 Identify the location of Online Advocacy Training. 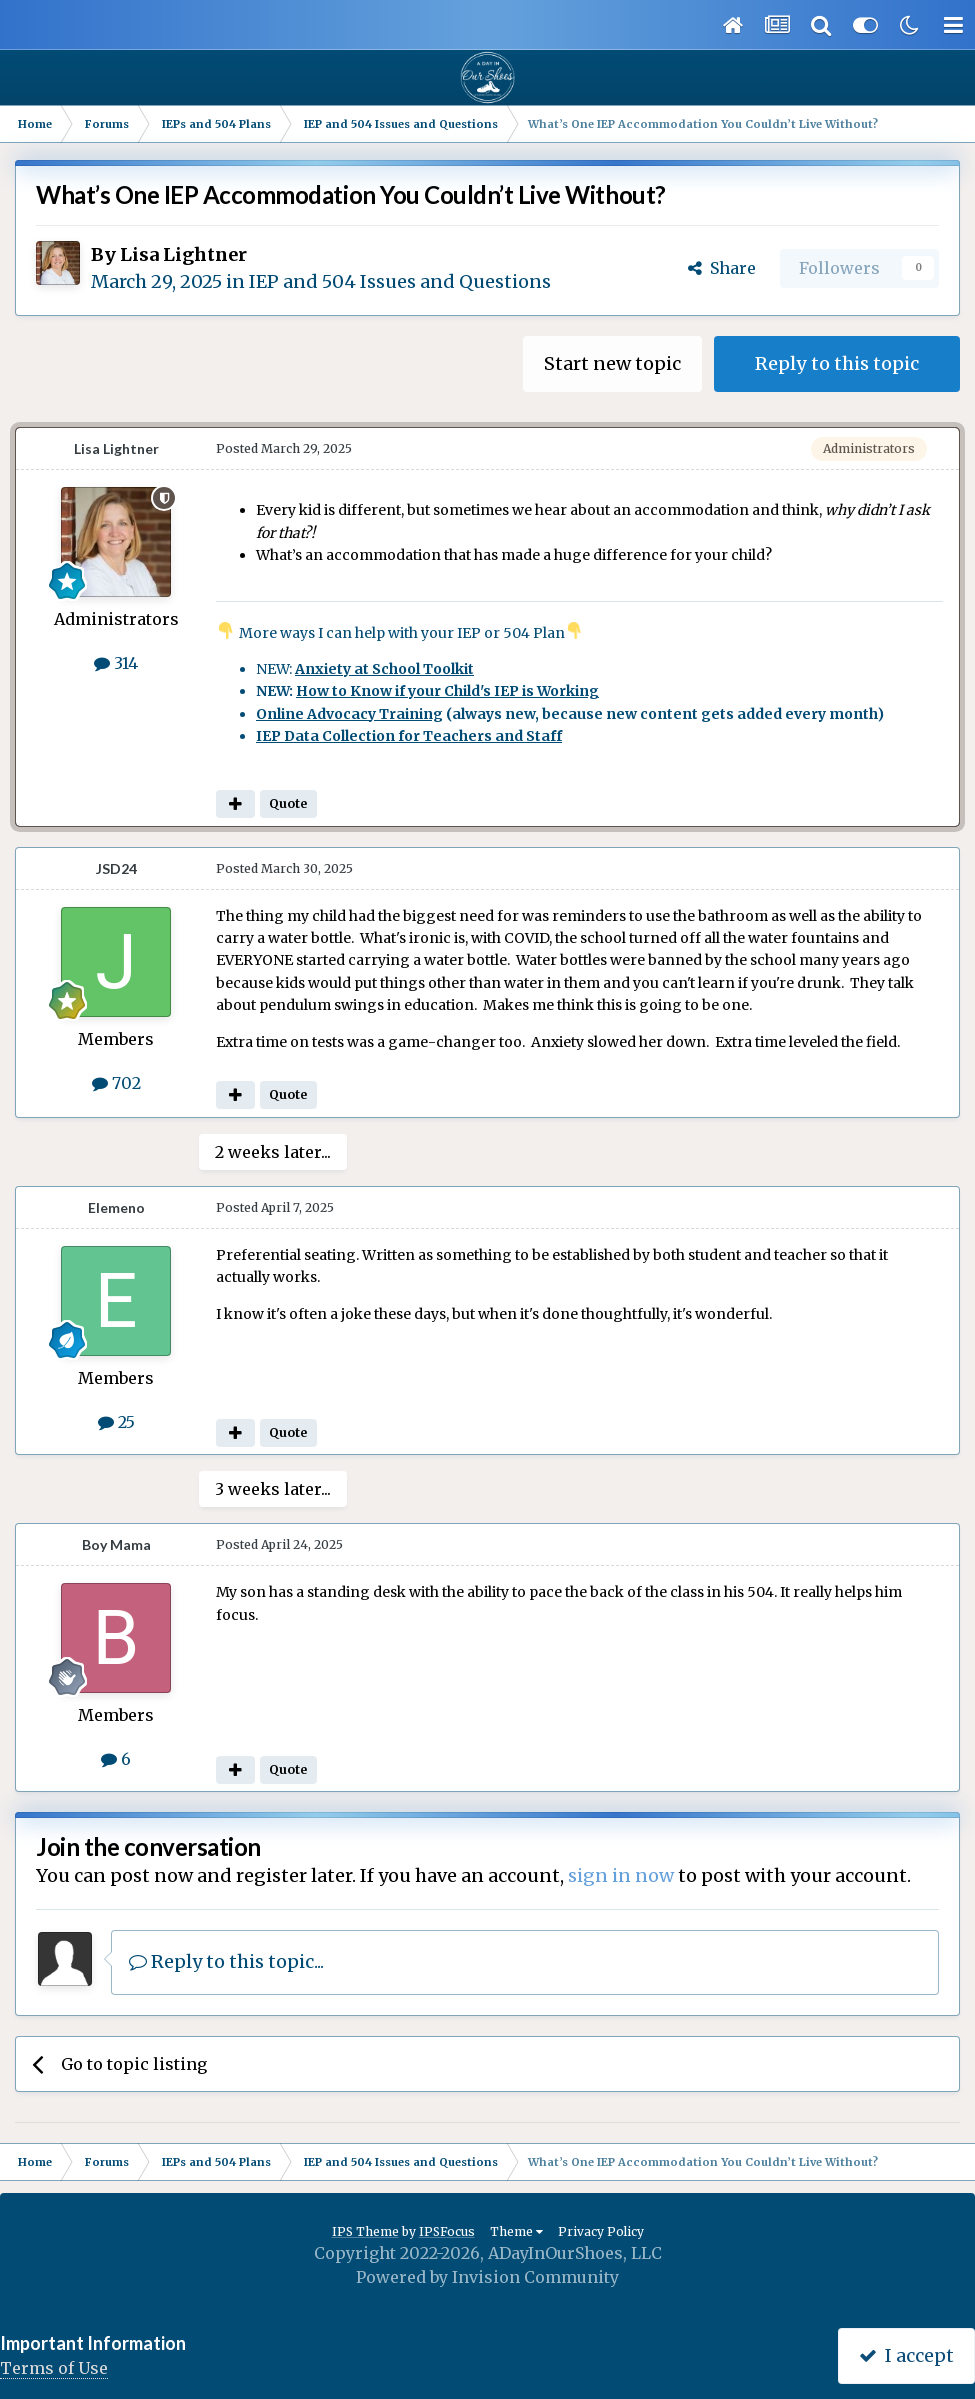
(349, 714).